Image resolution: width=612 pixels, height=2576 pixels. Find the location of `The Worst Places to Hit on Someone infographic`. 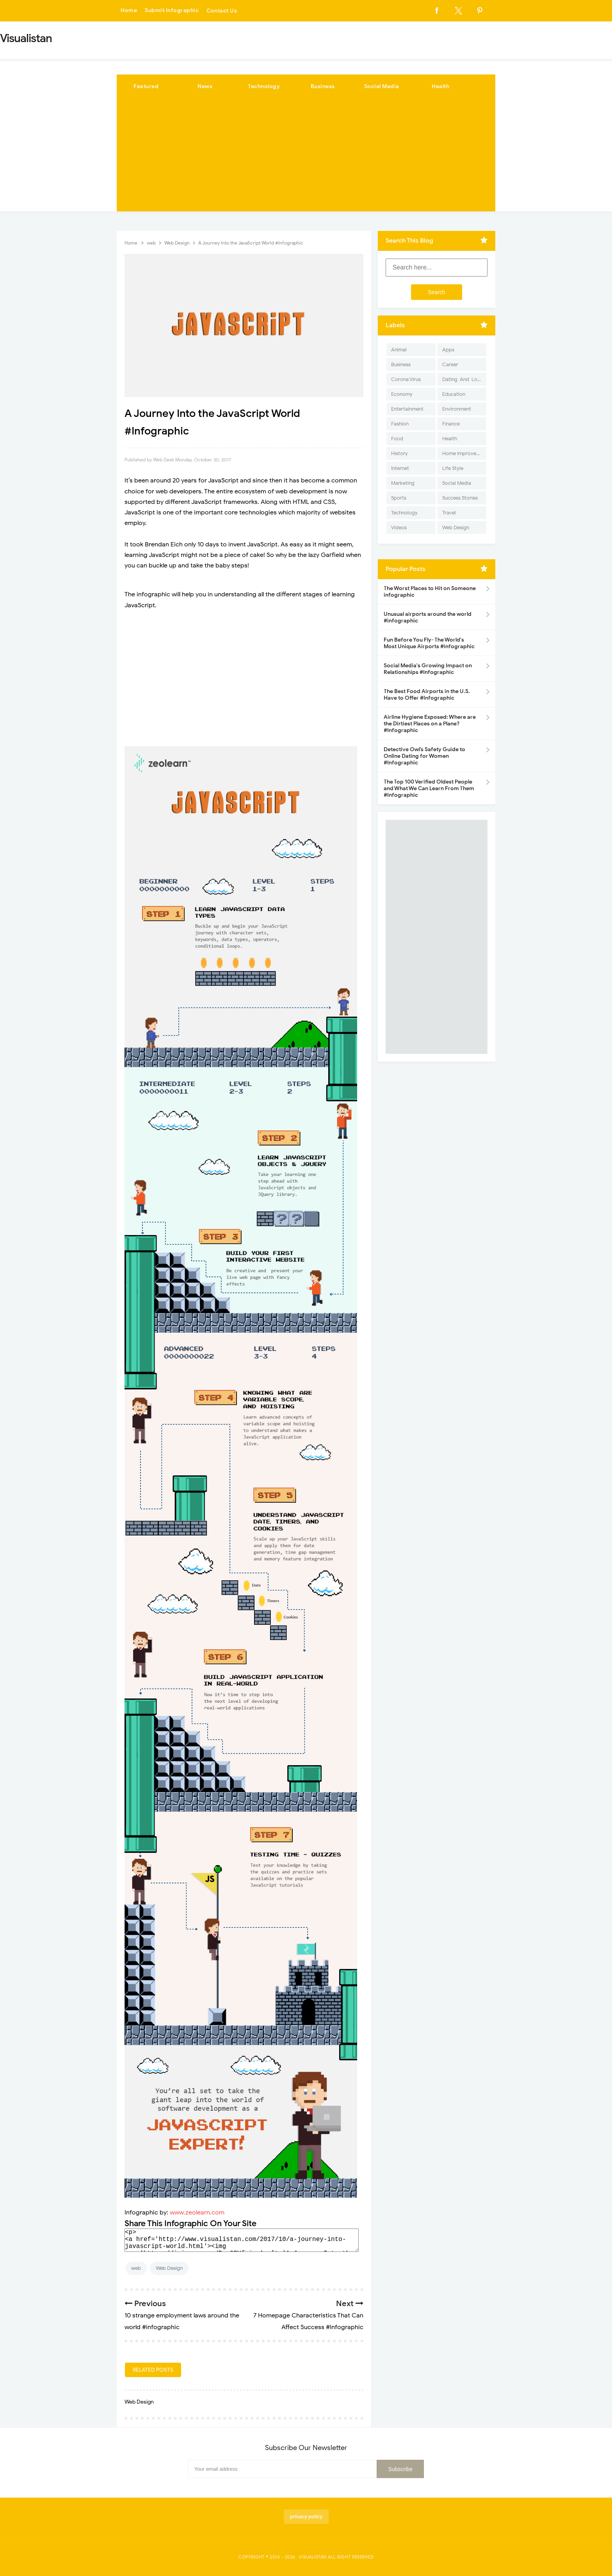

The Worst Places to Hit on Someone infographic is located at coordinates (430, 591).